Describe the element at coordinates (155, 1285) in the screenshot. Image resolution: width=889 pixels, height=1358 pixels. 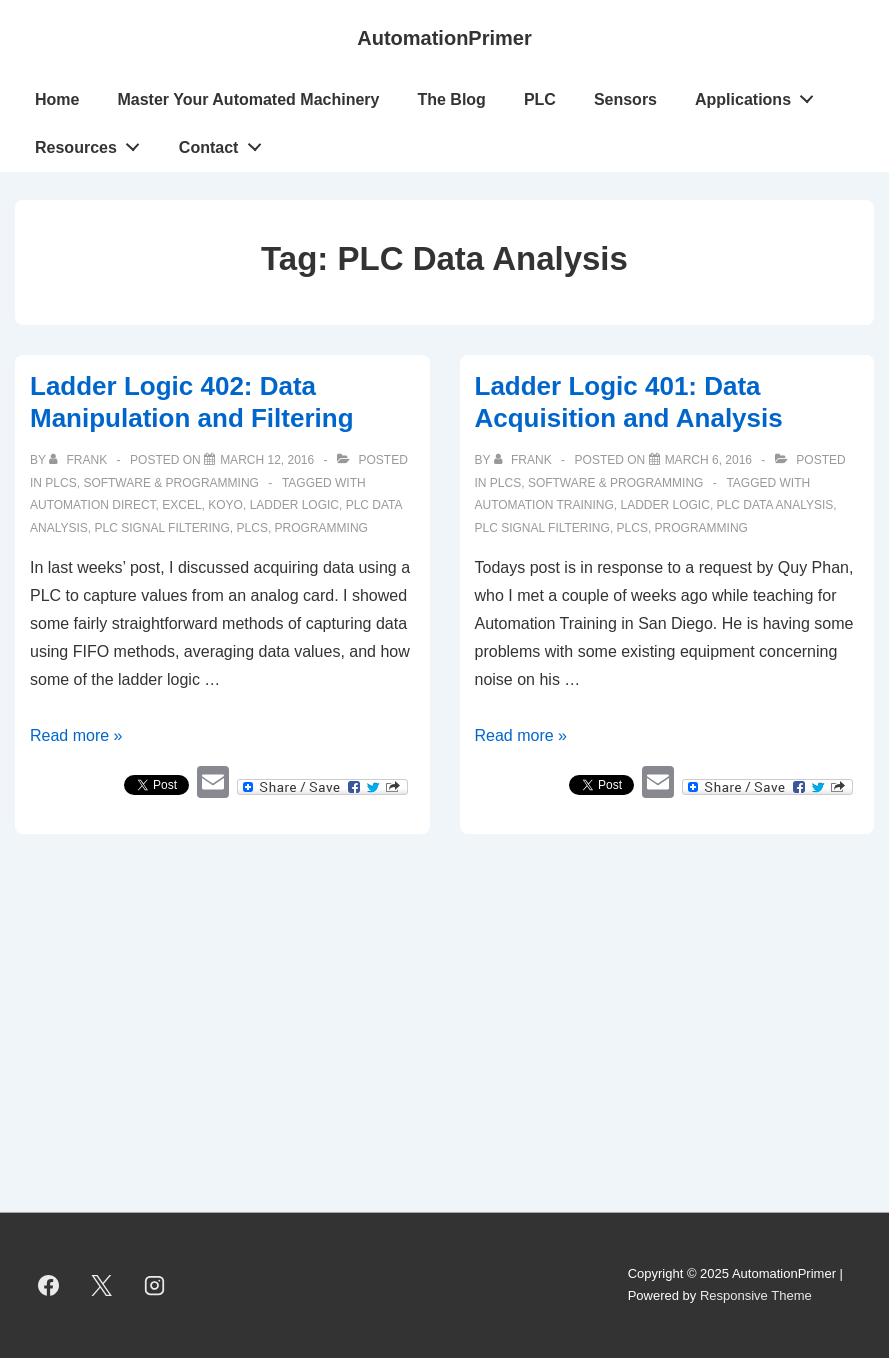
I see `[instagram]` at that location.